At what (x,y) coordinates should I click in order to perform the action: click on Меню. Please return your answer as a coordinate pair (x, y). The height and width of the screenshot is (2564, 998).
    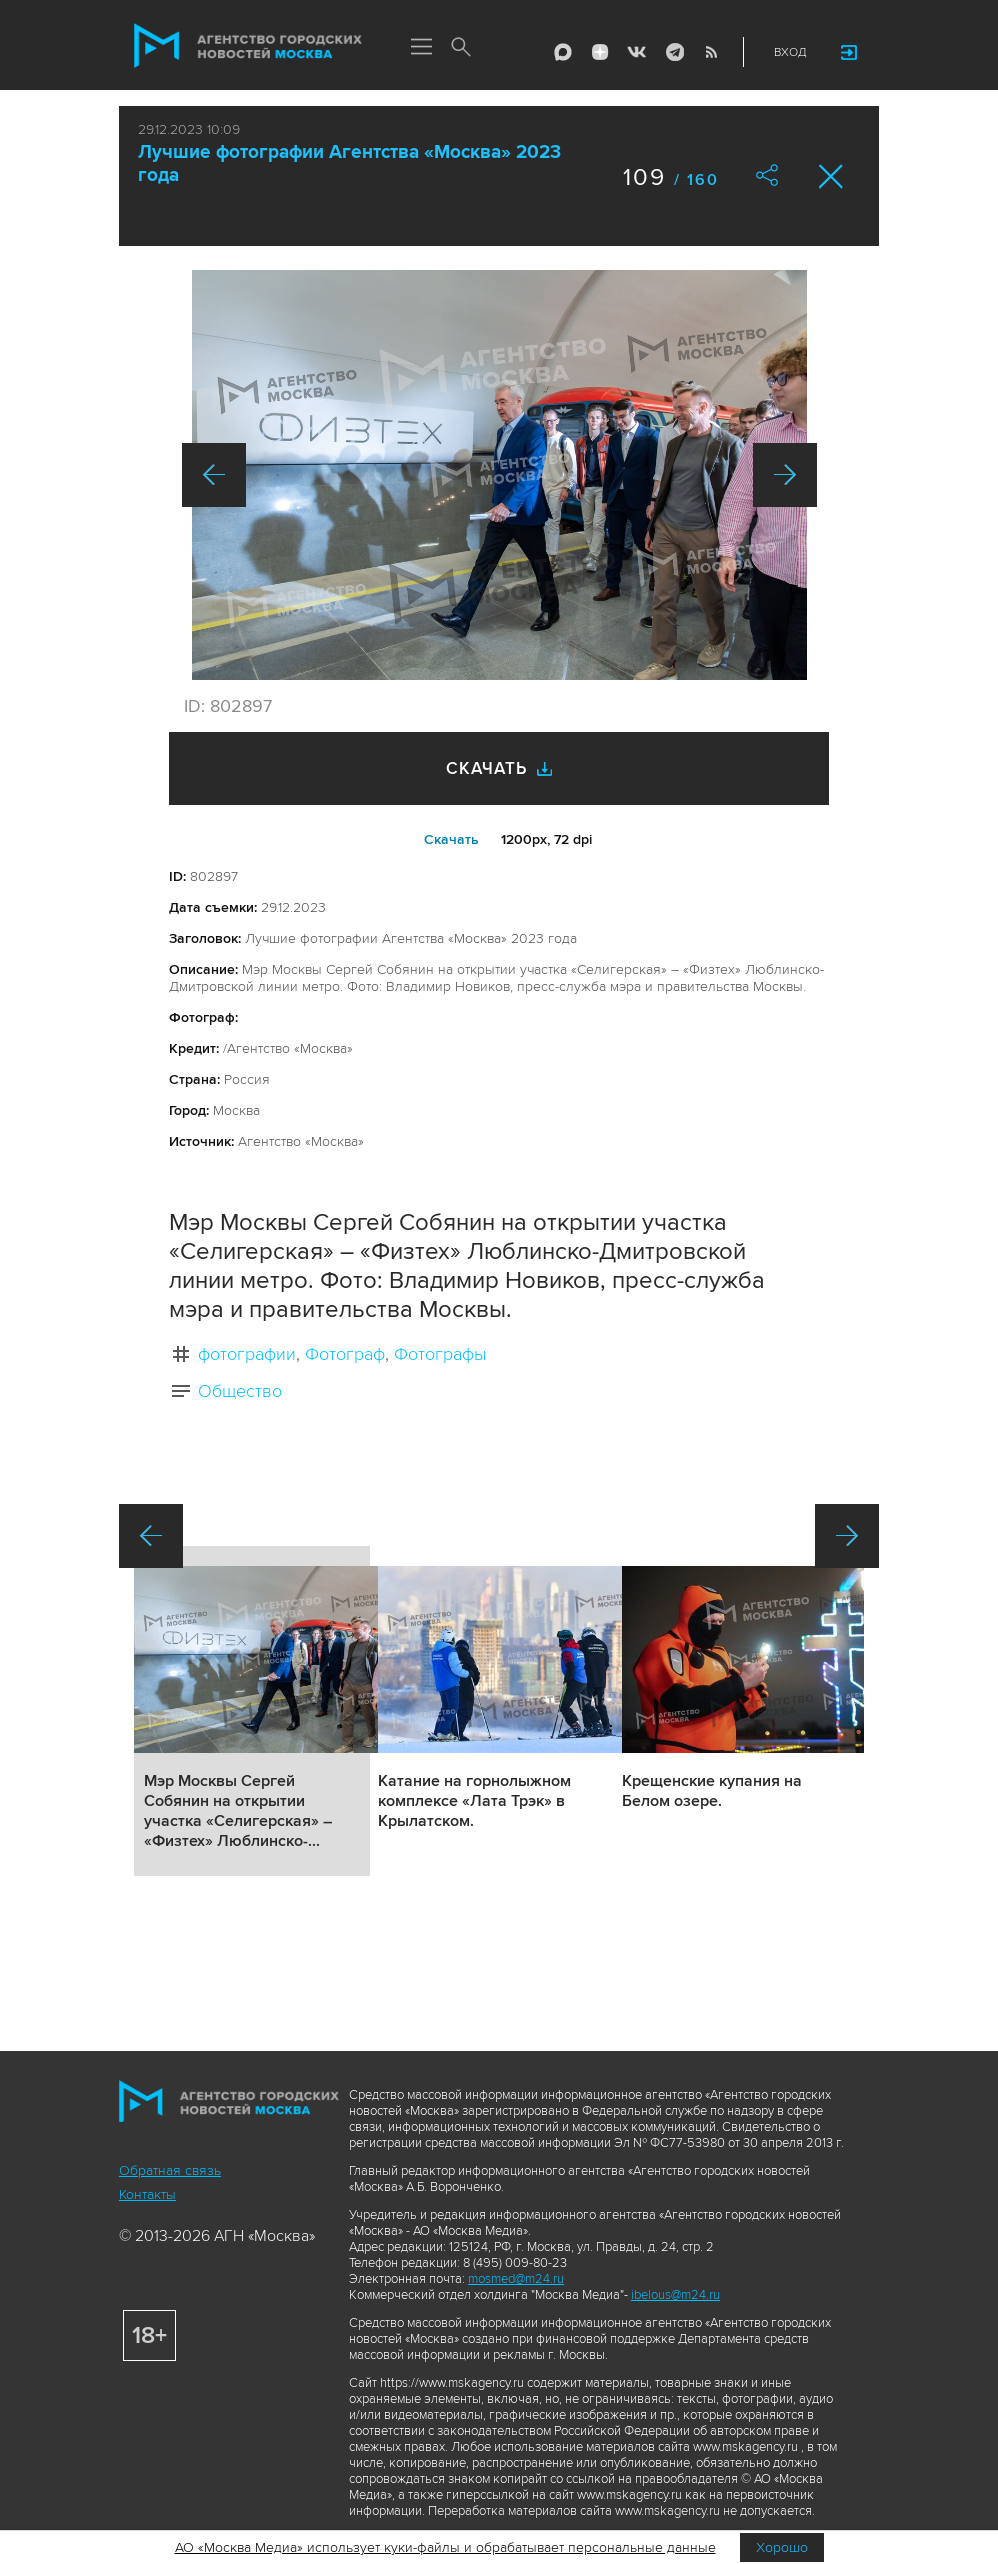
    Looking at the image, I should click on (421, 48).